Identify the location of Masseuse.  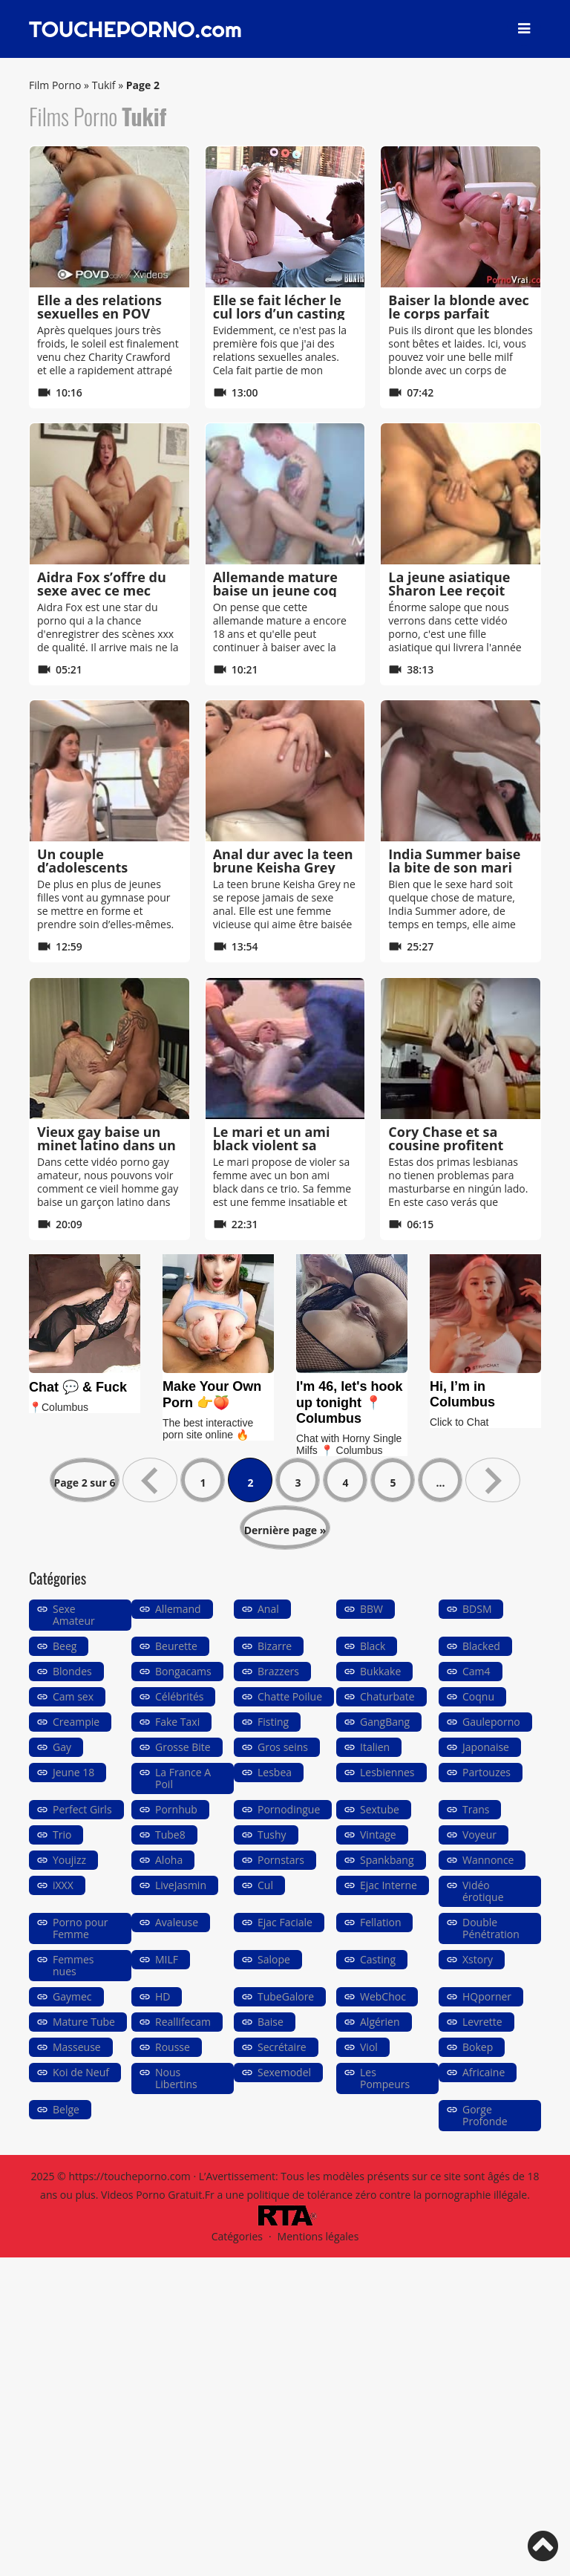
(77, 2047).